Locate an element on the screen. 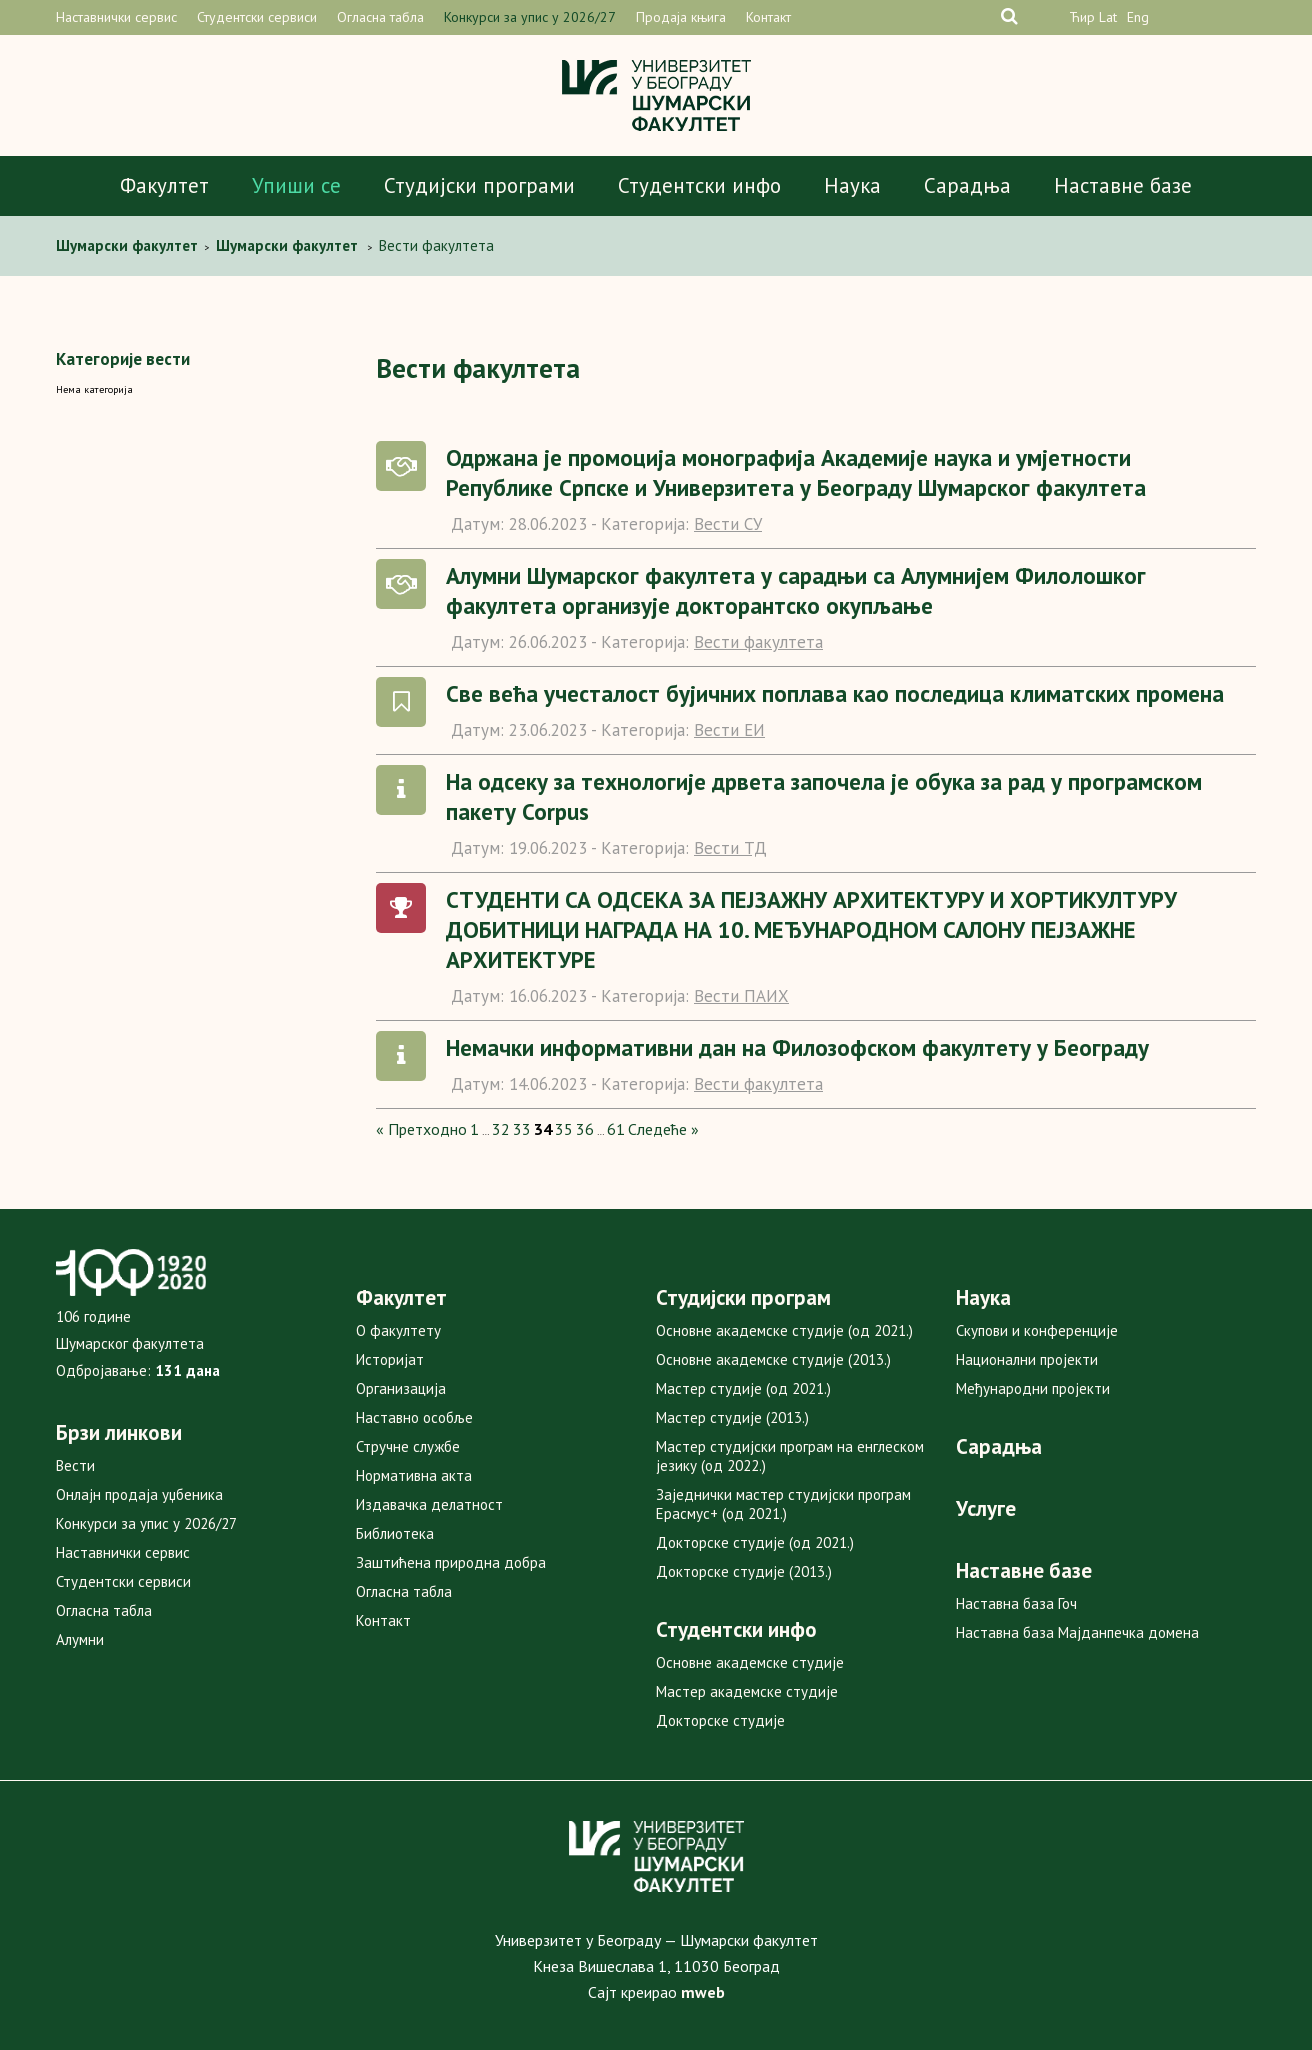  Вести ПАИХ is located at coordinates (741, 996).